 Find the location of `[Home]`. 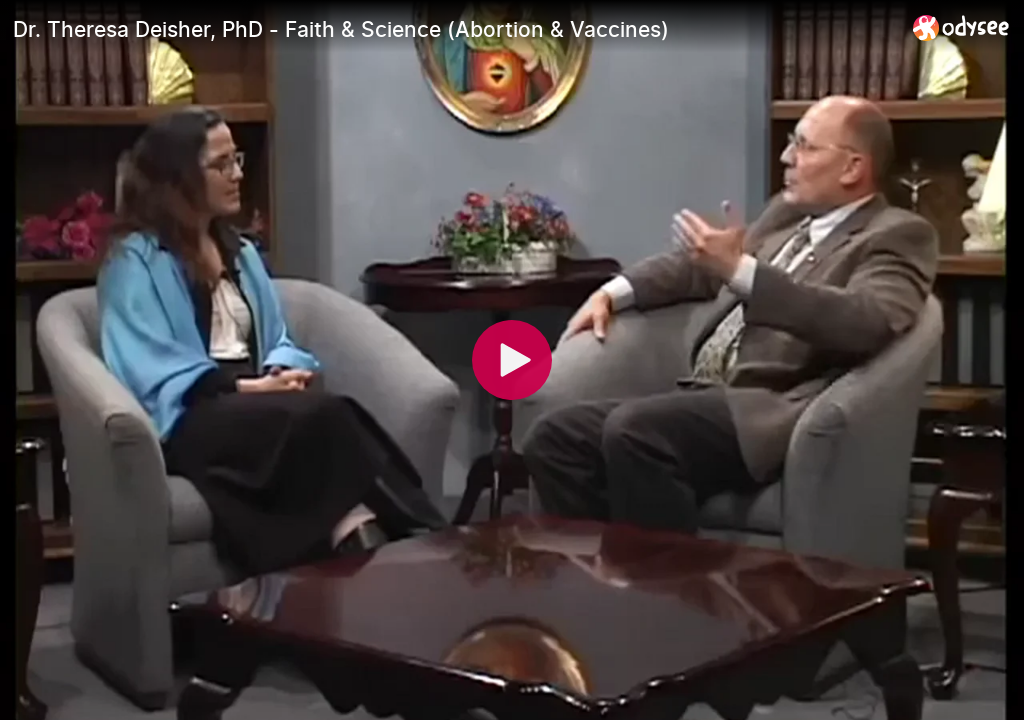

[Home] is located at coordinates (961, 27).